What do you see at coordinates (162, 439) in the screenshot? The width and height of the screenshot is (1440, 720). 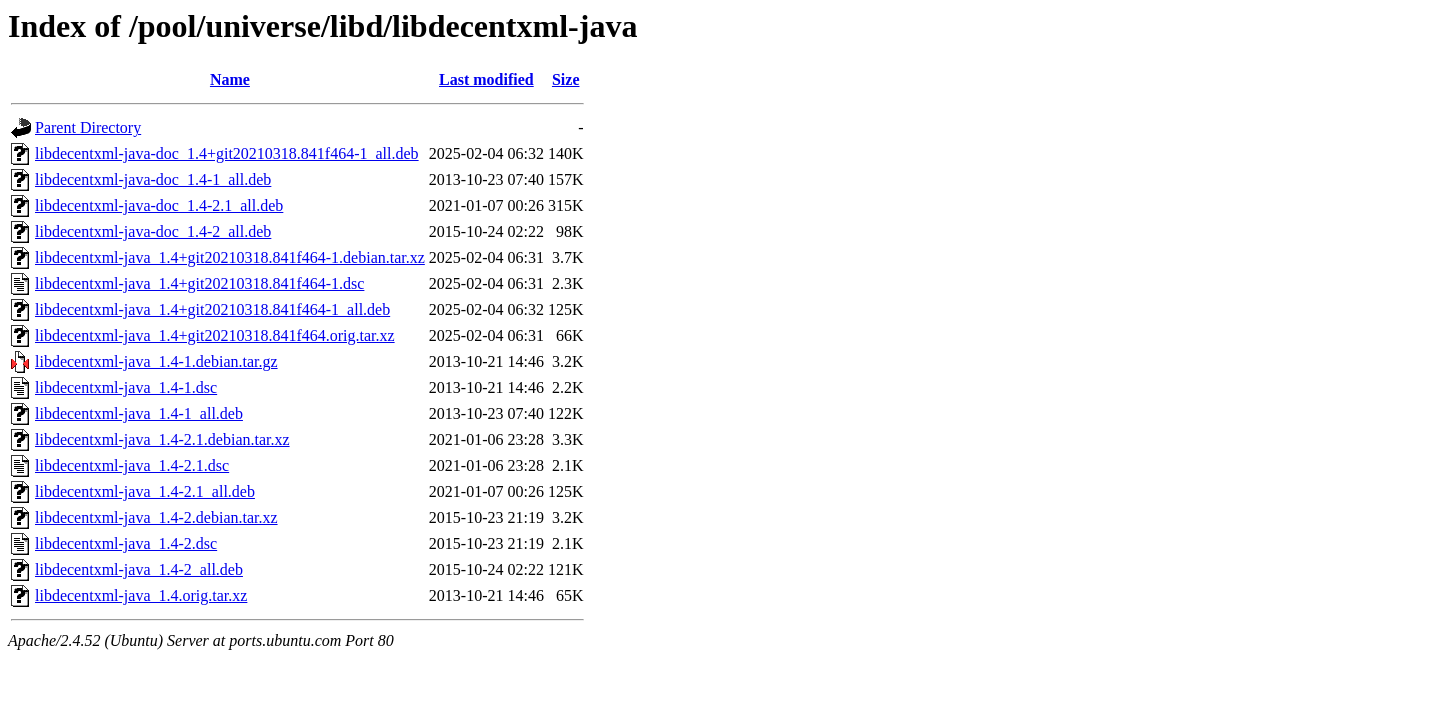 I see `libdecentxml-java_1.4-2.1.debian.tar.xz` at bounding box center [162, 439].